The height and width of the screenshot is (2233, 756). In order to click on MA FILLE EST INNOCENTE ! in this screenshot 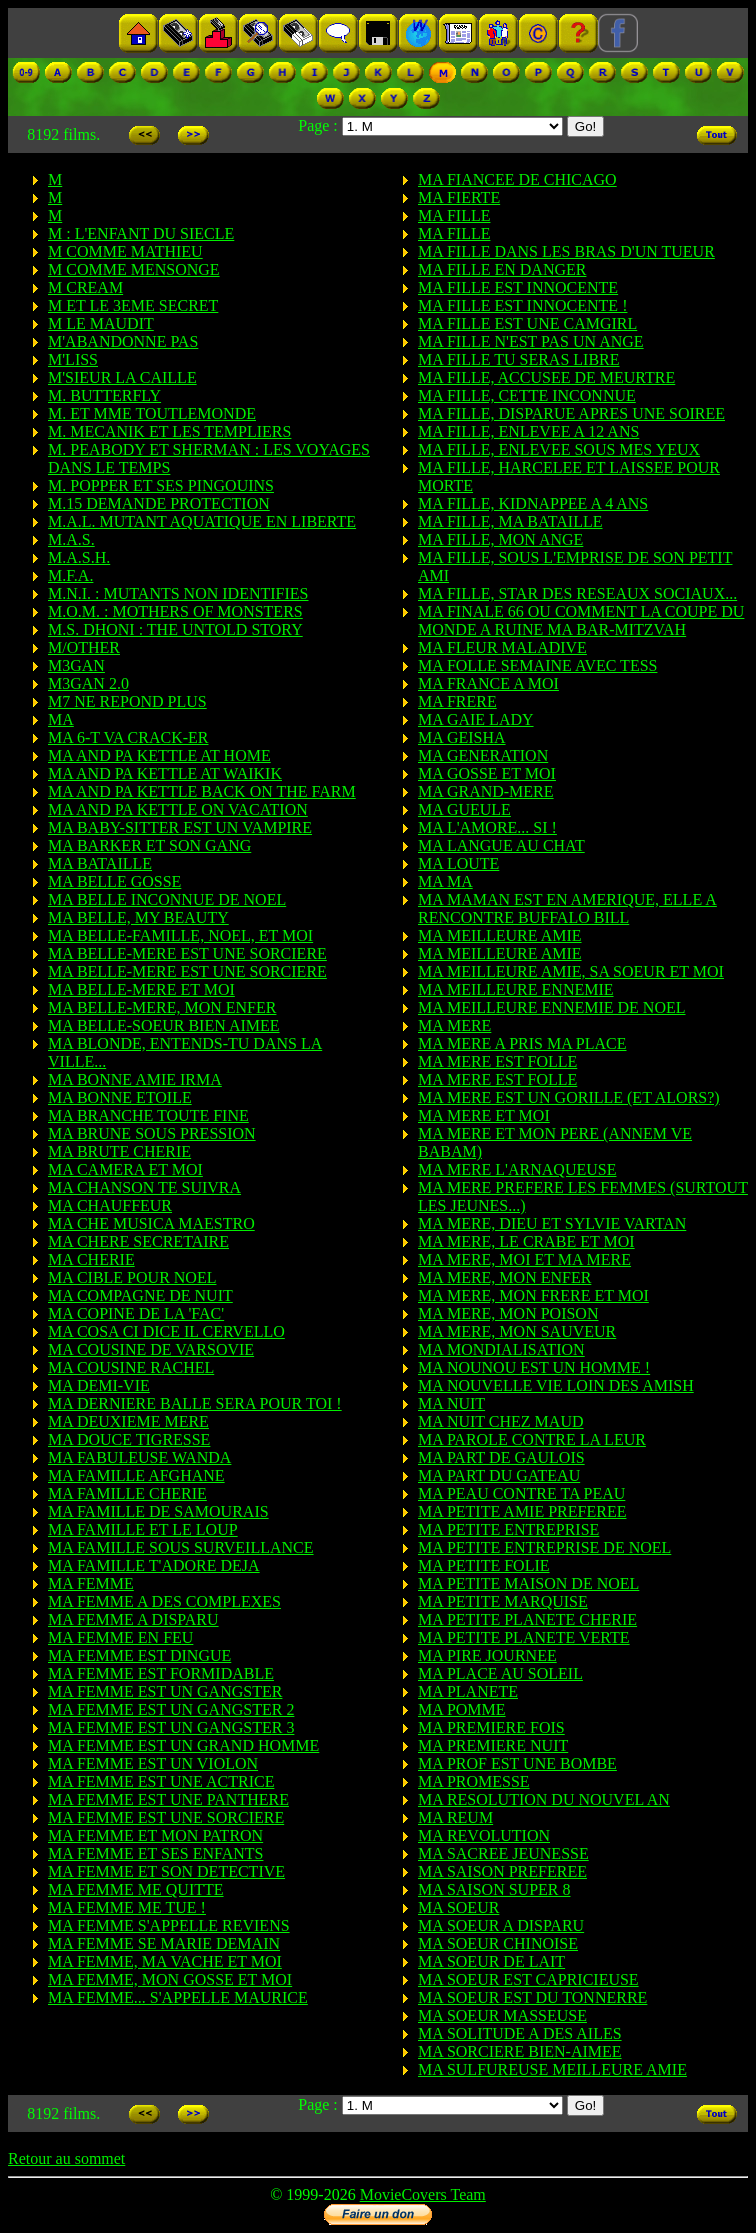, I will do `click(522, 305)`.